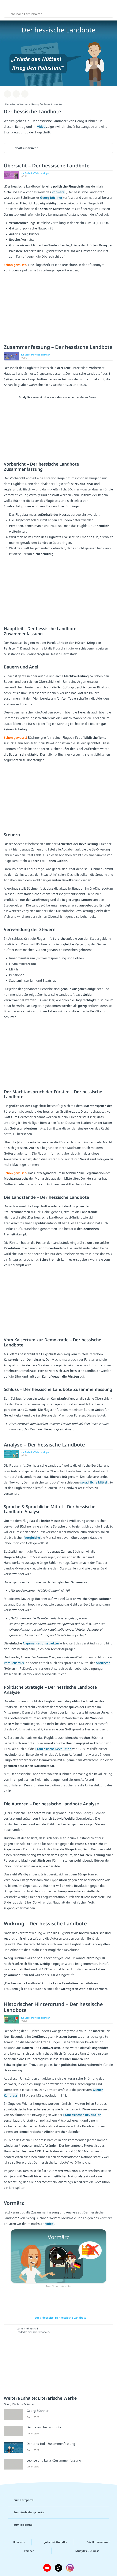 Image resolution: width=117 pixels, height=2576 pixels. Describe the element at coordinates (94, 1482) in the screenshot. I see `sprachliche Mittel` at that location.